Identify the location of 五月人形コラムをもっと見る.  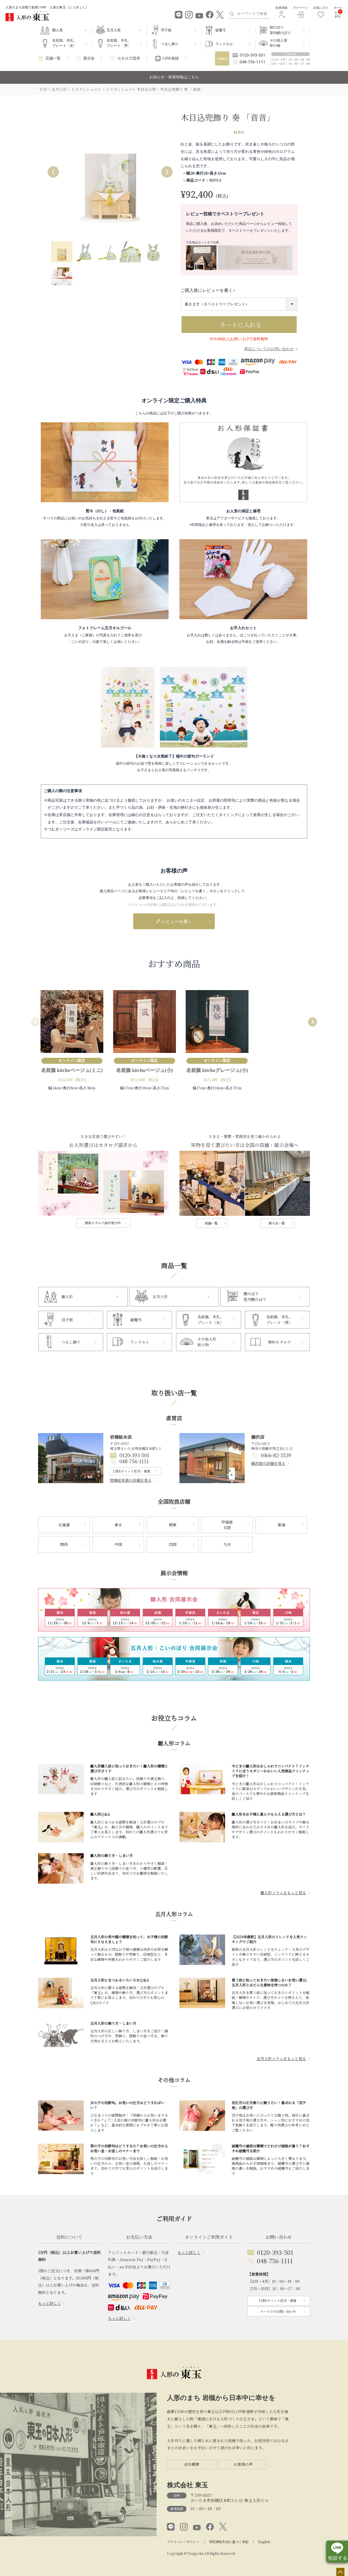
(281, 2059).